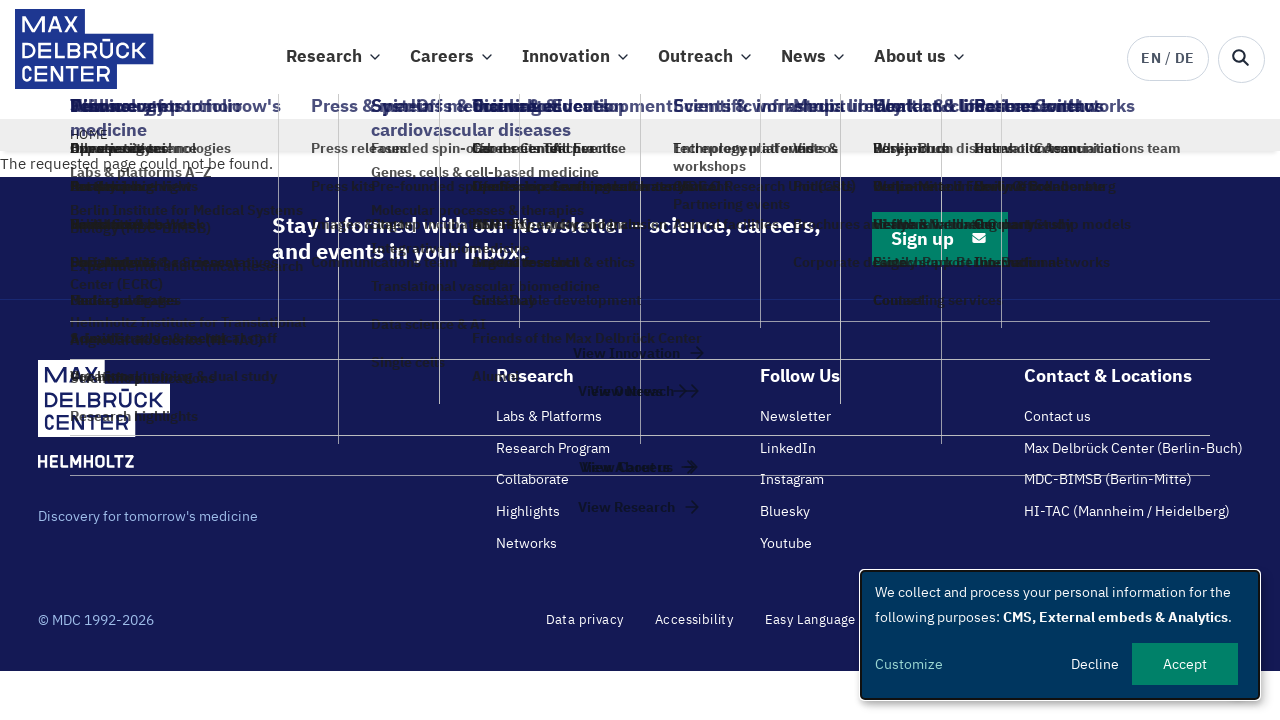  What do you see at coordinates (442, 61) in the screenshot?
I see `Careers` at bounding box center [442, 61].